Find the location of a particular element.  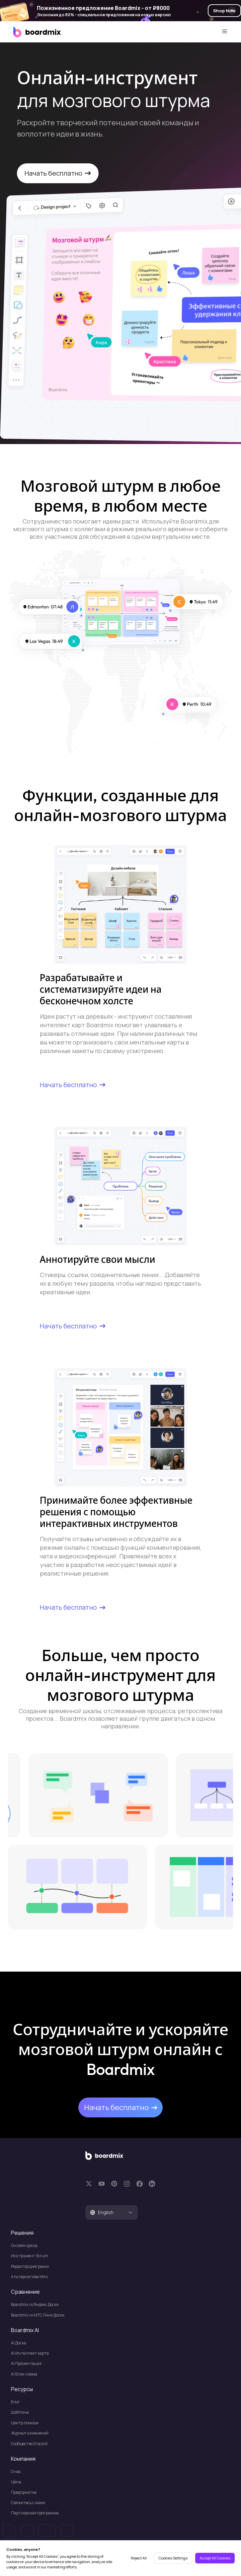

Свяжитесь с нами is located at coordinates (28, 2502).